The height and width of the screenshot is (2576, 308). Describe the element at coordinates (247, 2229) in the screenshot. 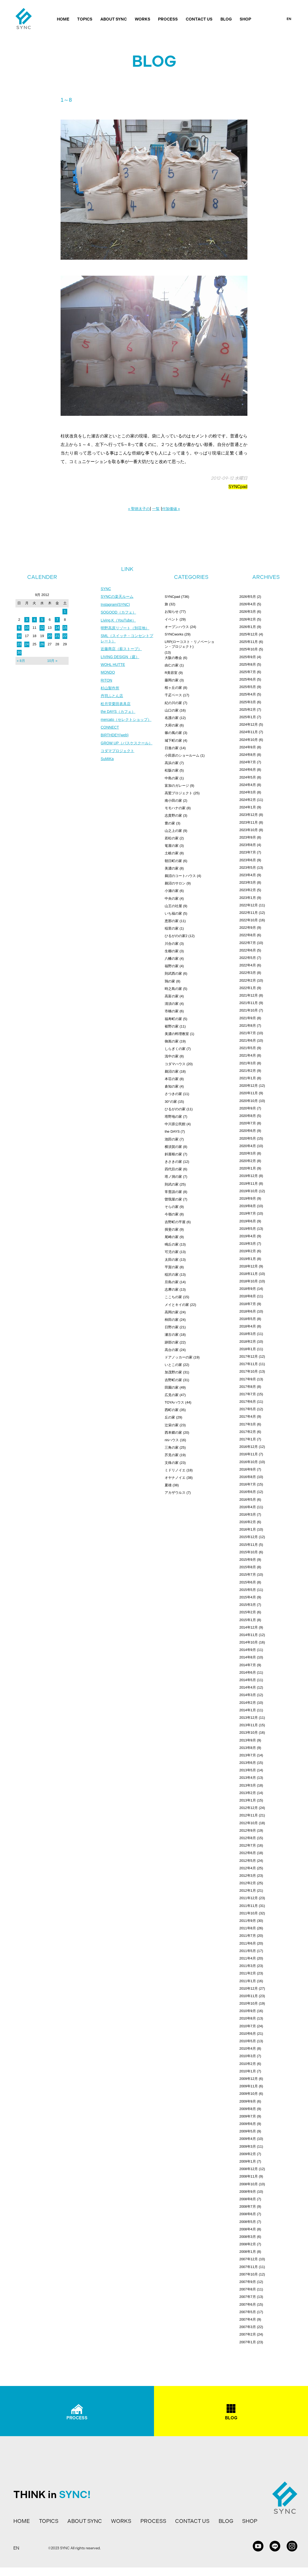

I see `2008年4月` at that location.